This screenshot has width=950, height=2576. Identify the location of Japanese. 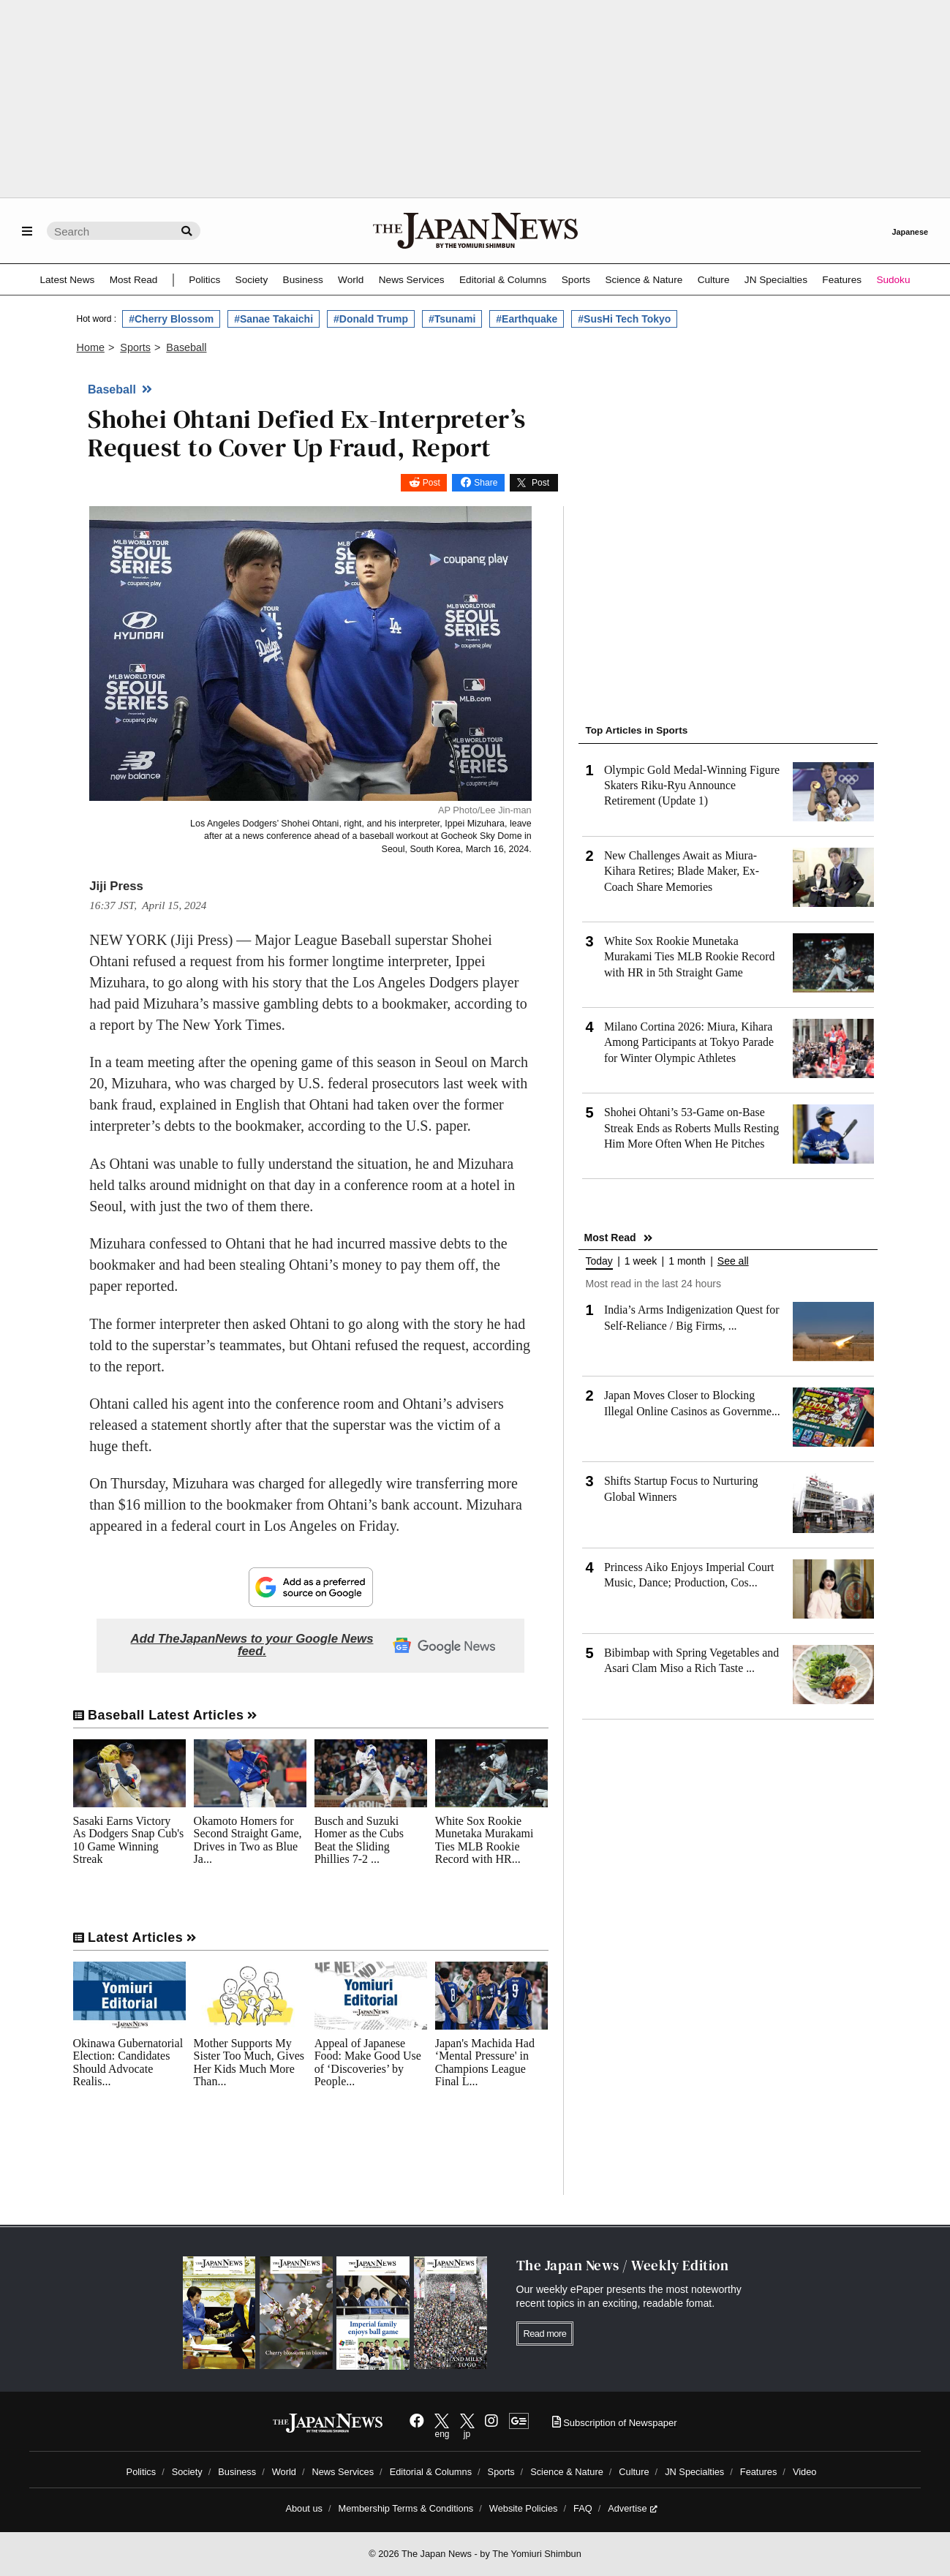
(909, 231).